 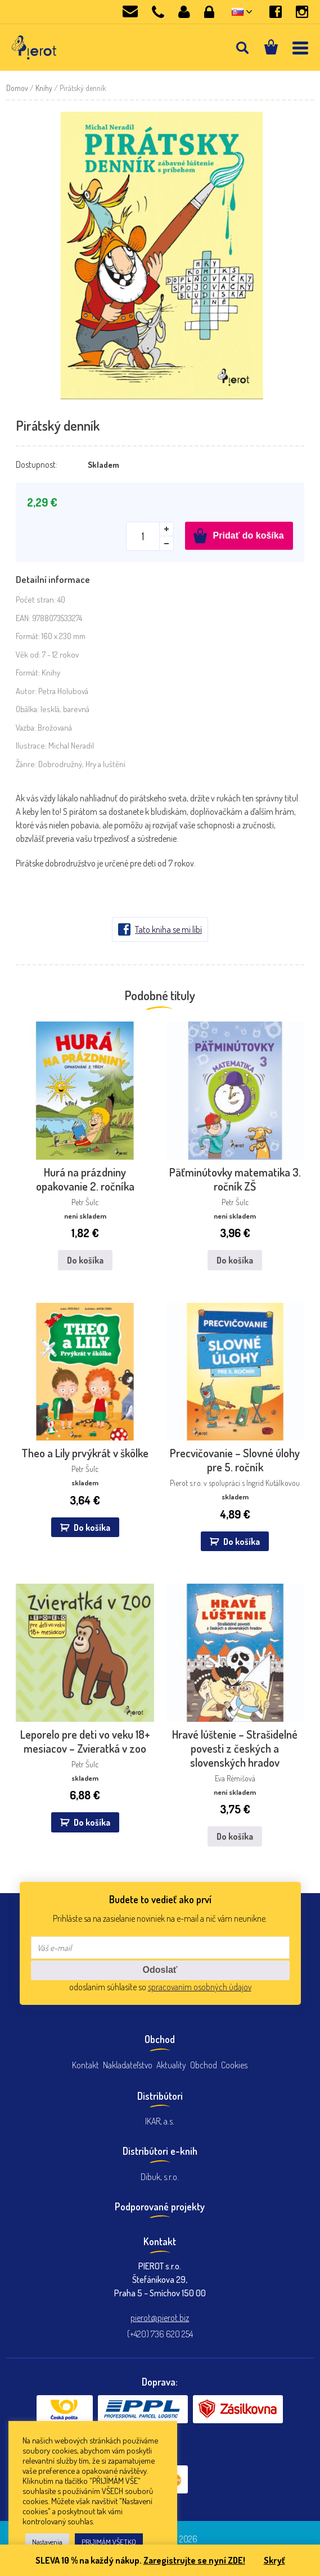 What do you see at coordinates (199, 1987) in the screenshot?
I see `spracovaním osobných údajov` at bounding box center [199, 1987].